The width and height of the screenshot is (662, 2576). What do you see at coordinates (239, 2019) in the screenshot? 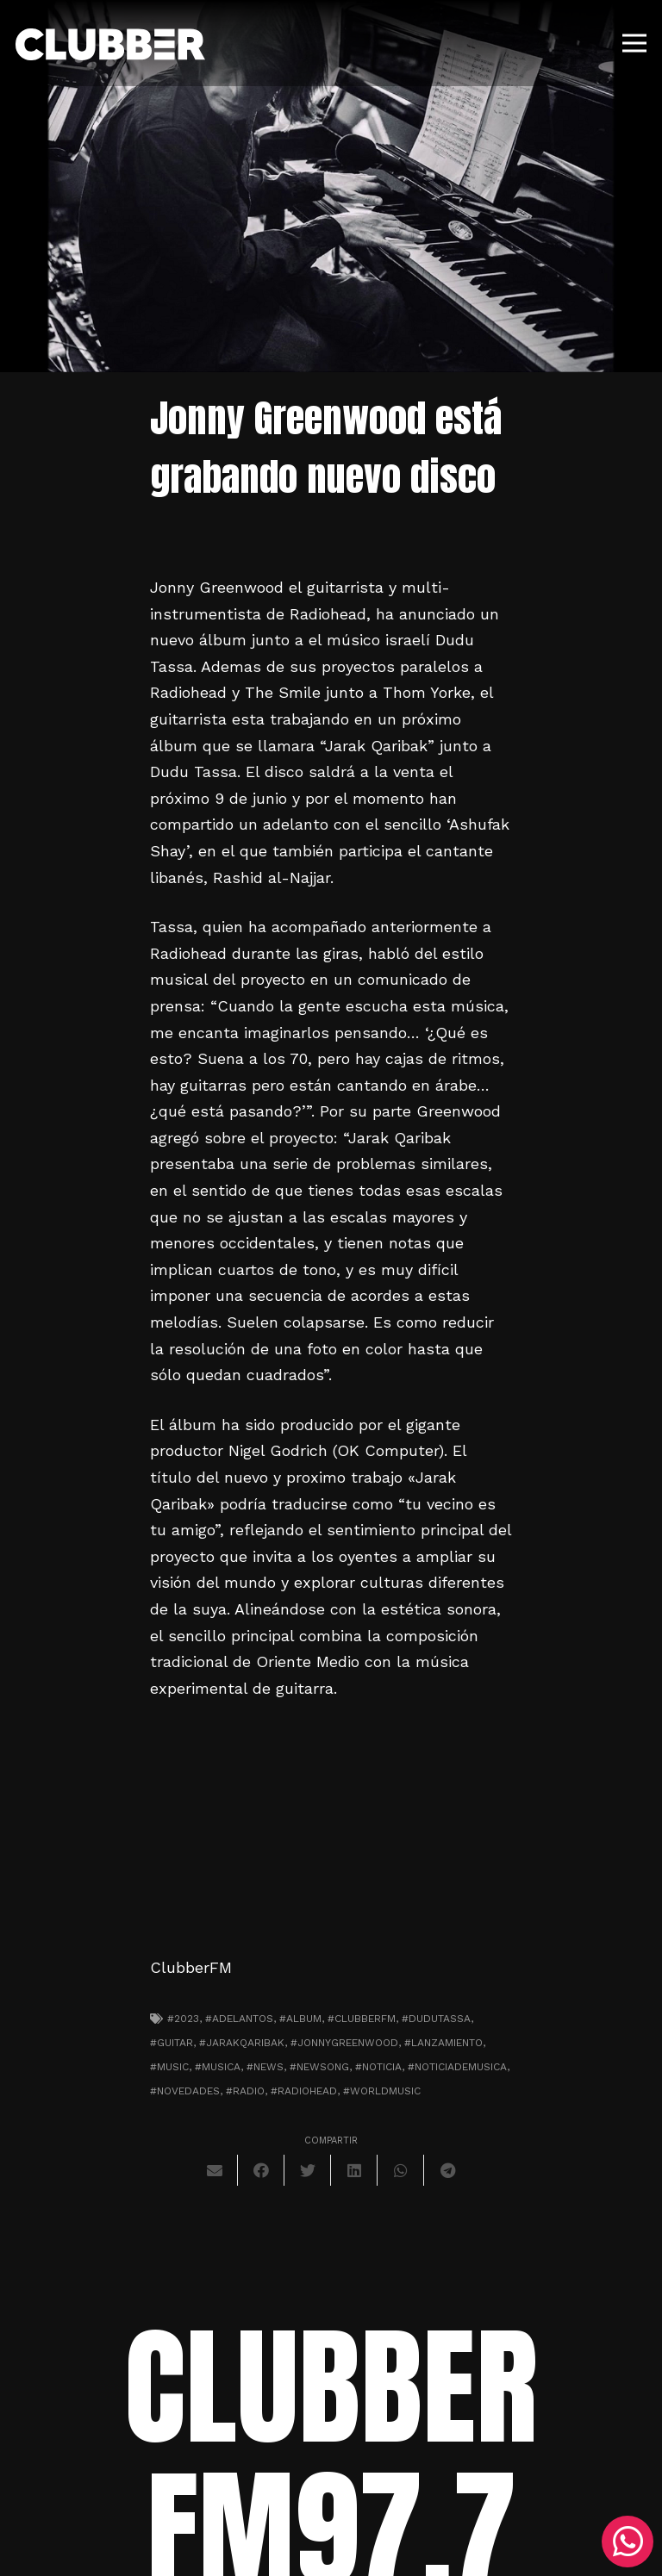
I see `#adelantos` at bounding box center [239, 2019].